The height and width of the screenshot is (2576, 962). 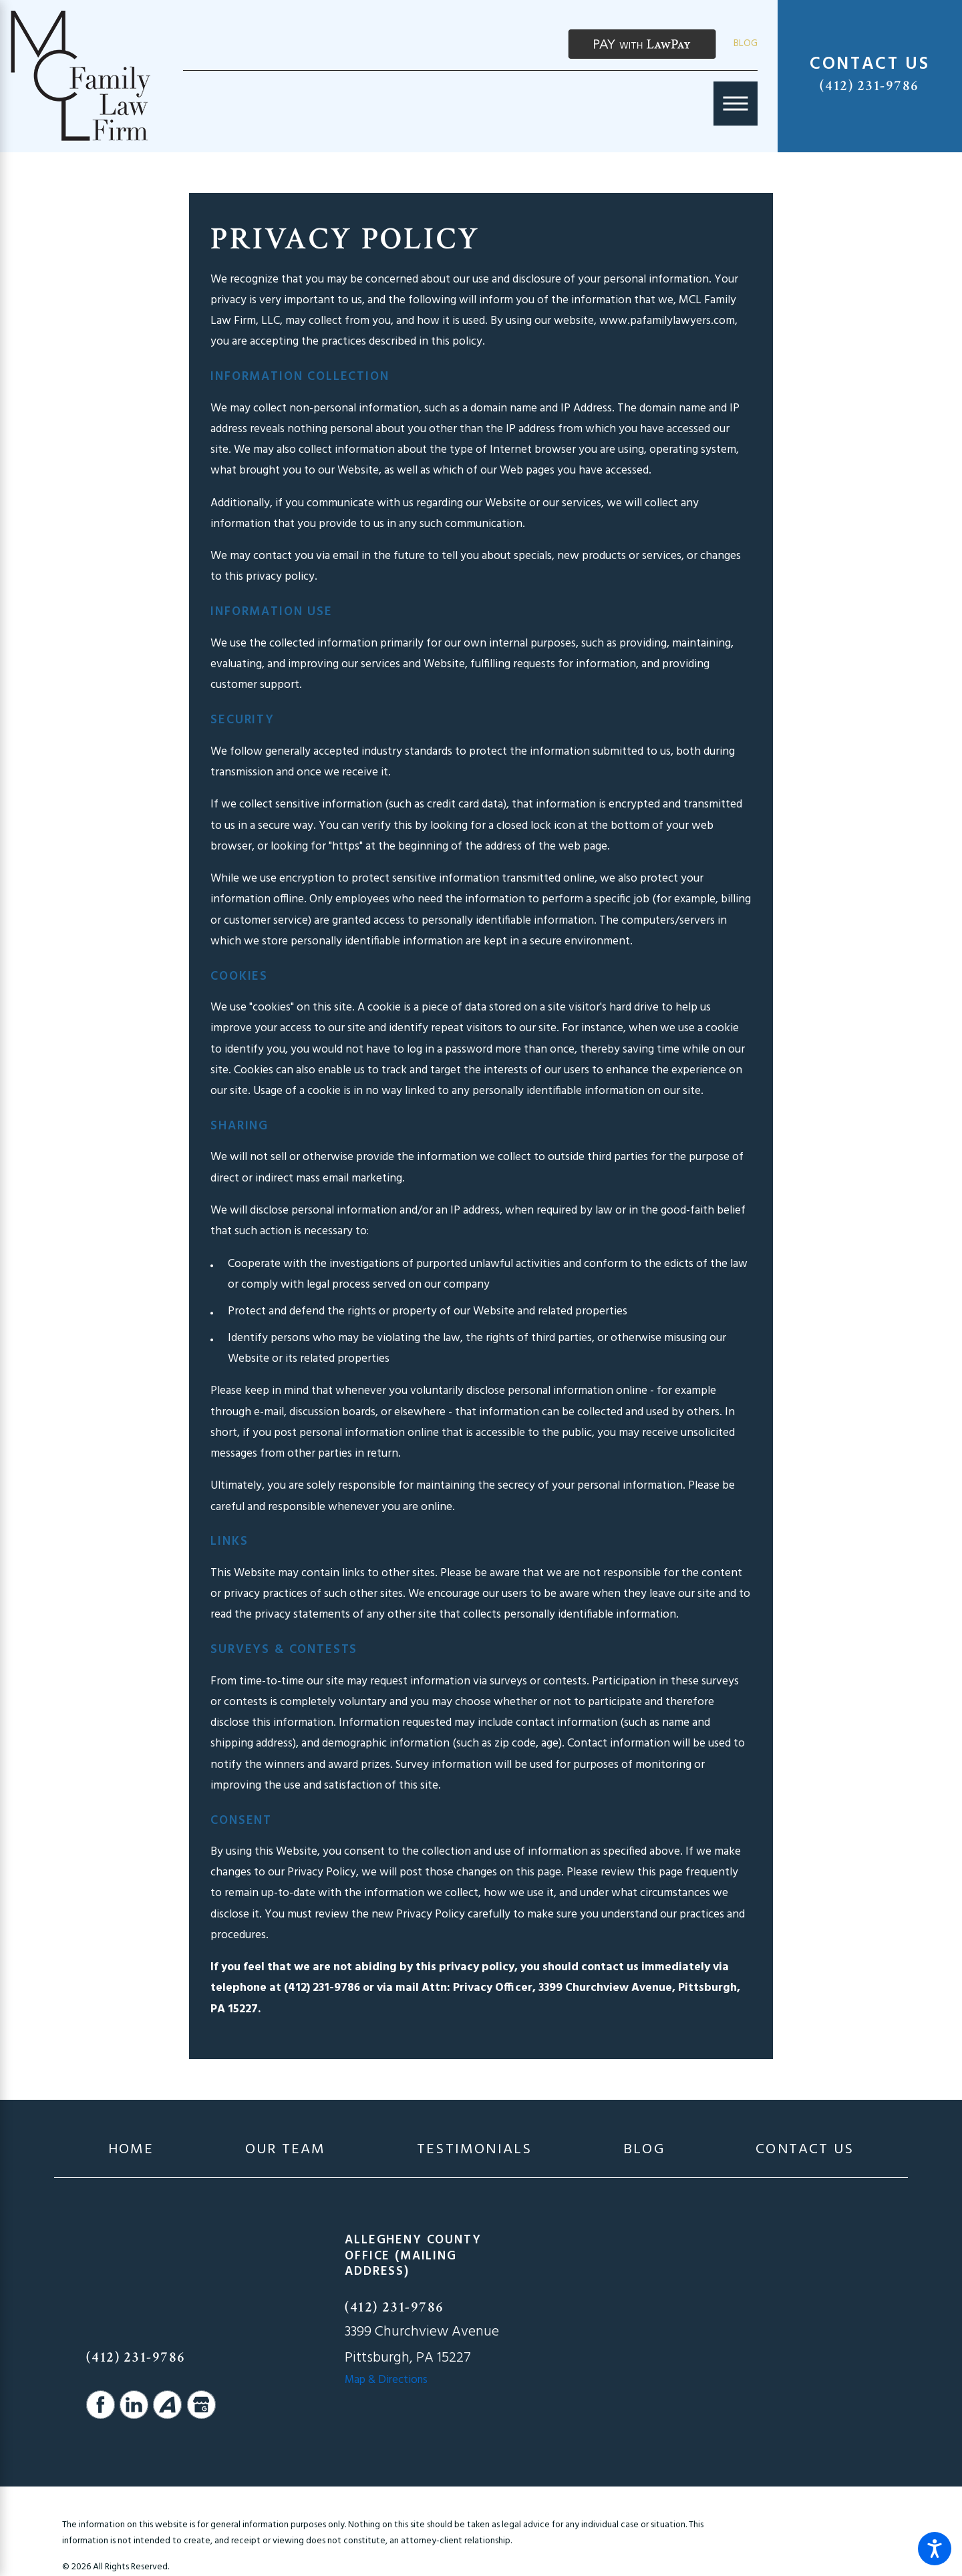 I want to click on Blog, so click(x=746, y=43).